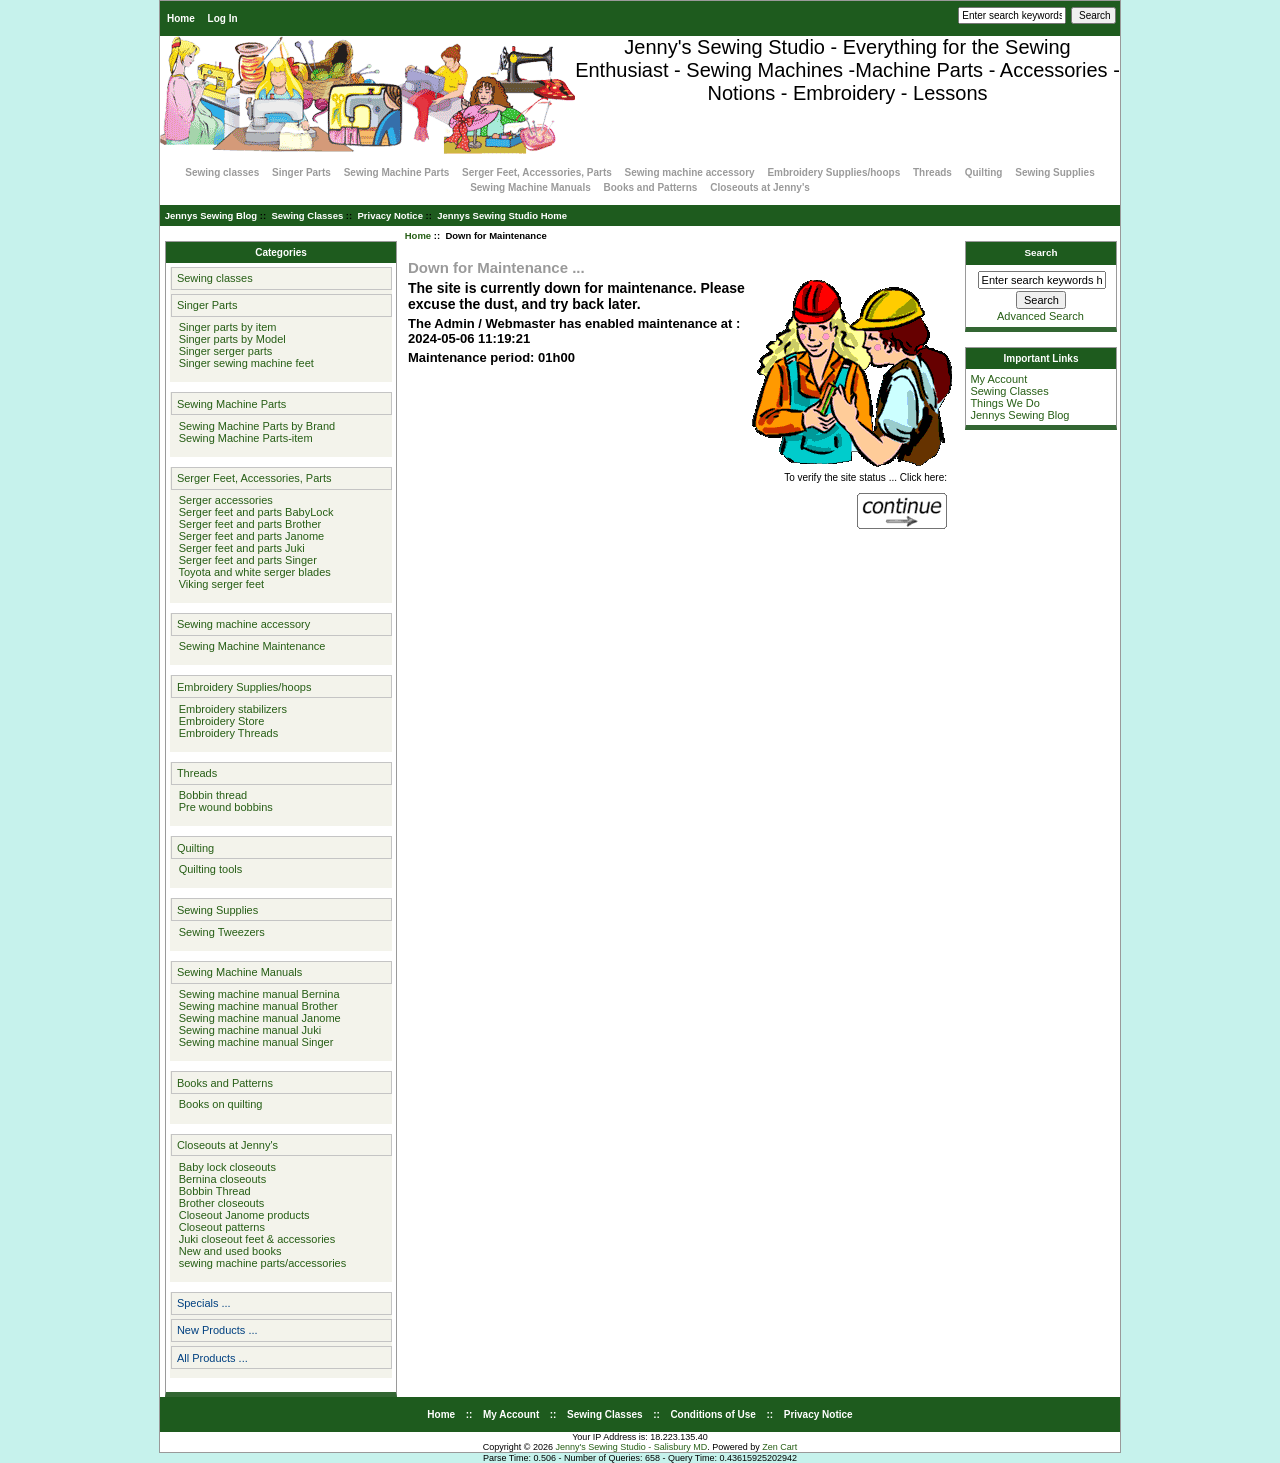 Image resolution: width=1280 pixels, height=1463 pixels. Describe the element at coordinates (223, 18) in the screenshot. I see `Log In` at that location.